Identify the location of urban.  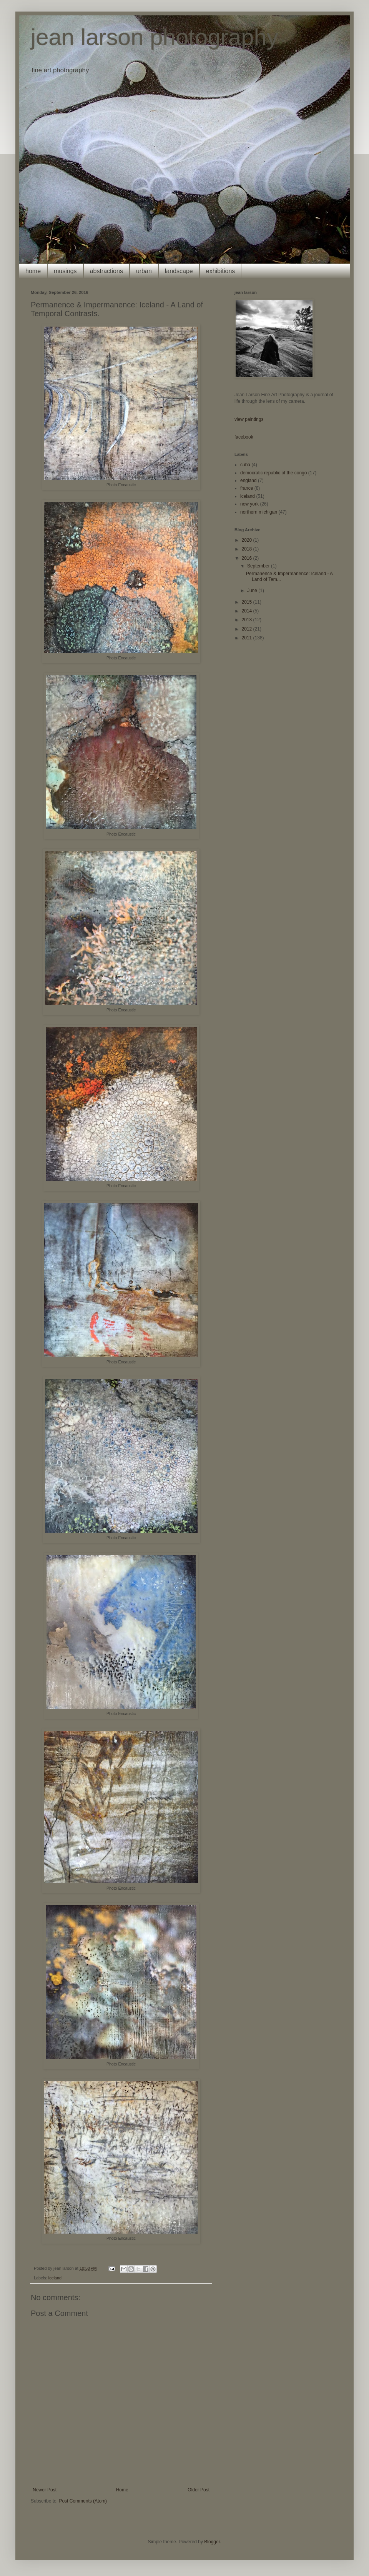
(144, 271).